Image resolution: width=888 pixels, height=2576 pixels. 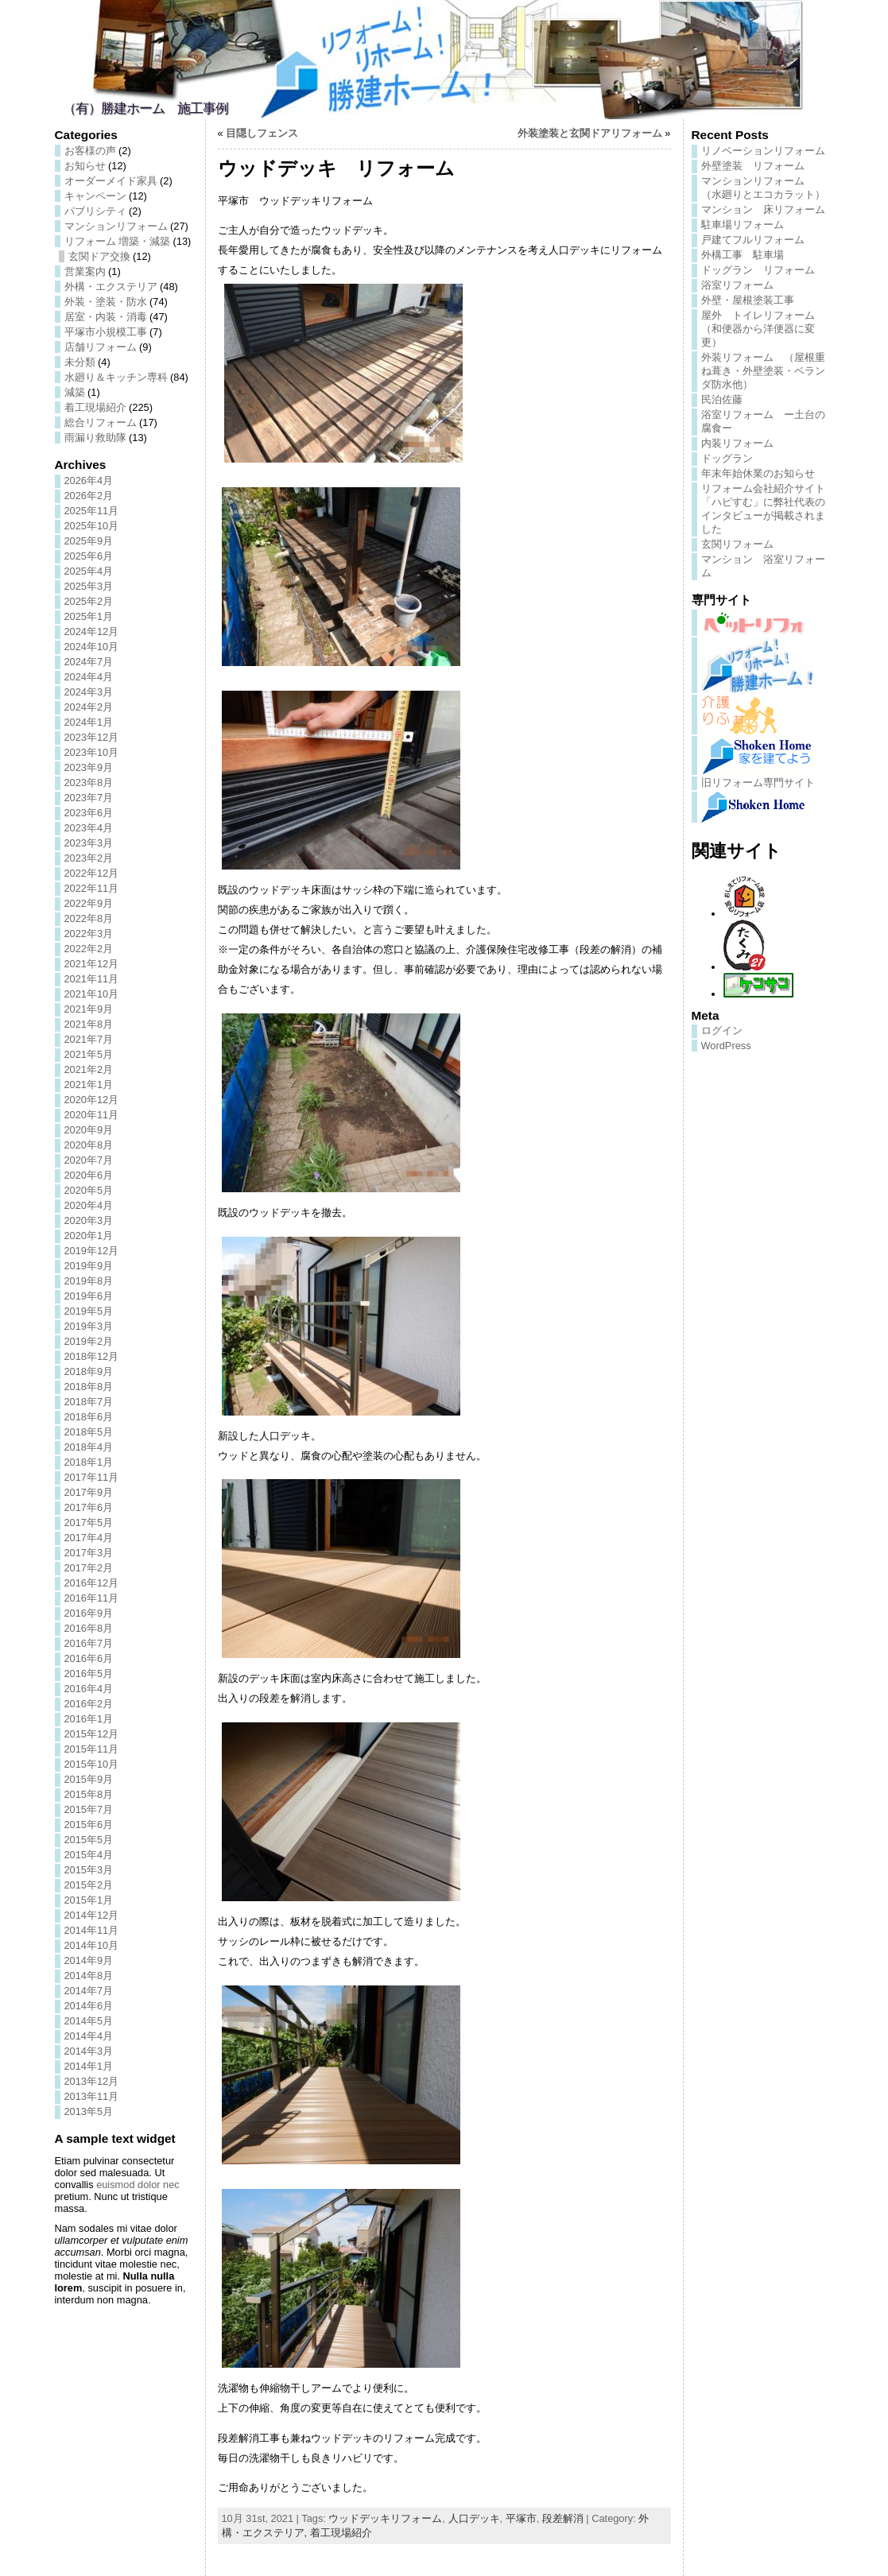 What do you see at coordinates (763, 370) in the screenshot?
I see `外装リフォーム （屋根重ね葺き・外壁塗装・ベランダ防水他）` at bounding box center [763, 370].